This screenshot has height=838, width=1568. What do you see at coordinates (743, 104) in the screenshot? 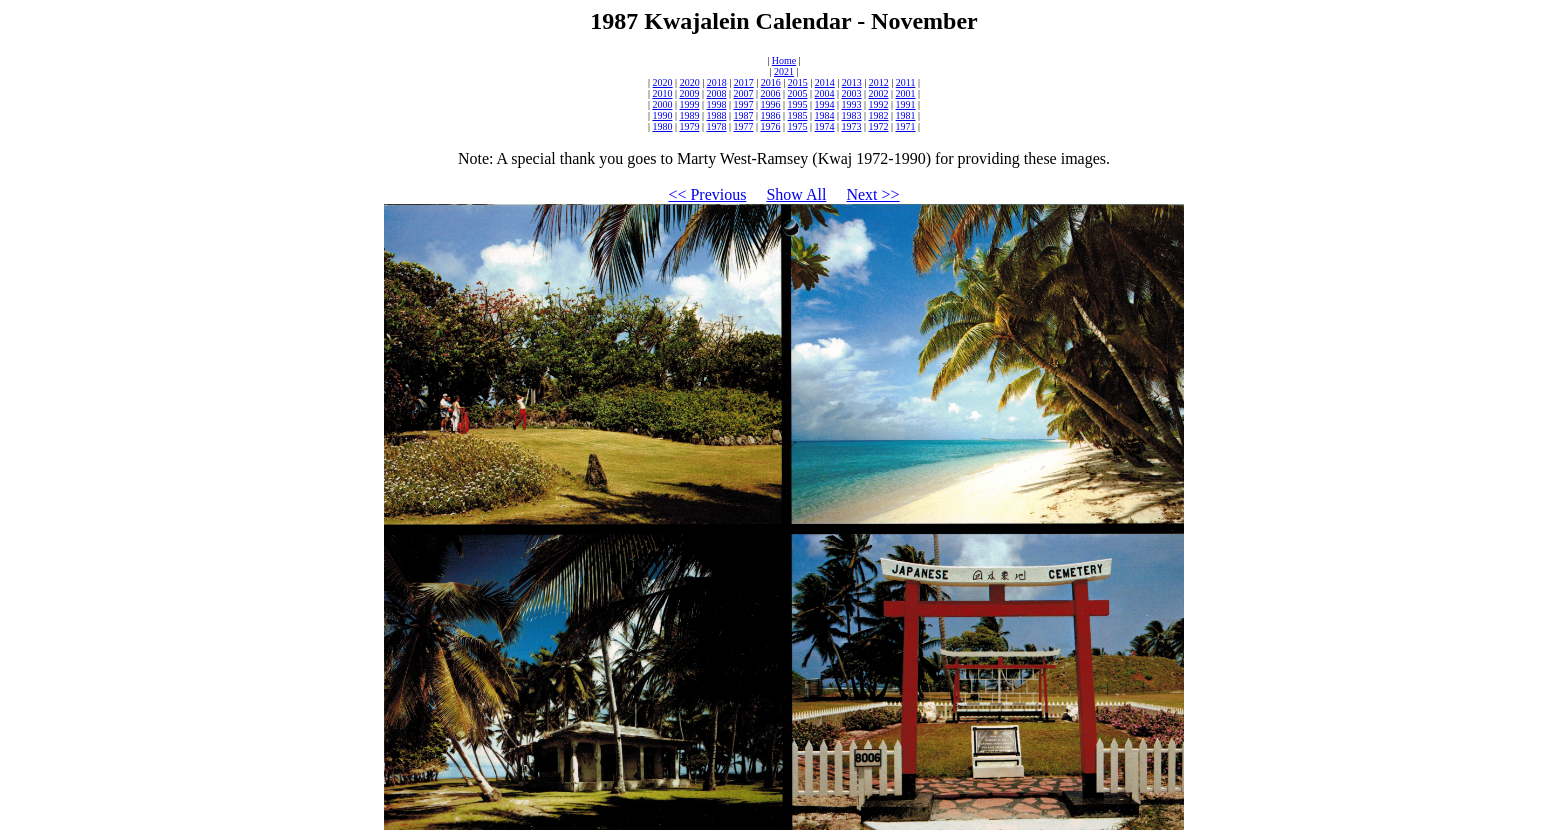
I see `1997` at bounding box center [743, 104].